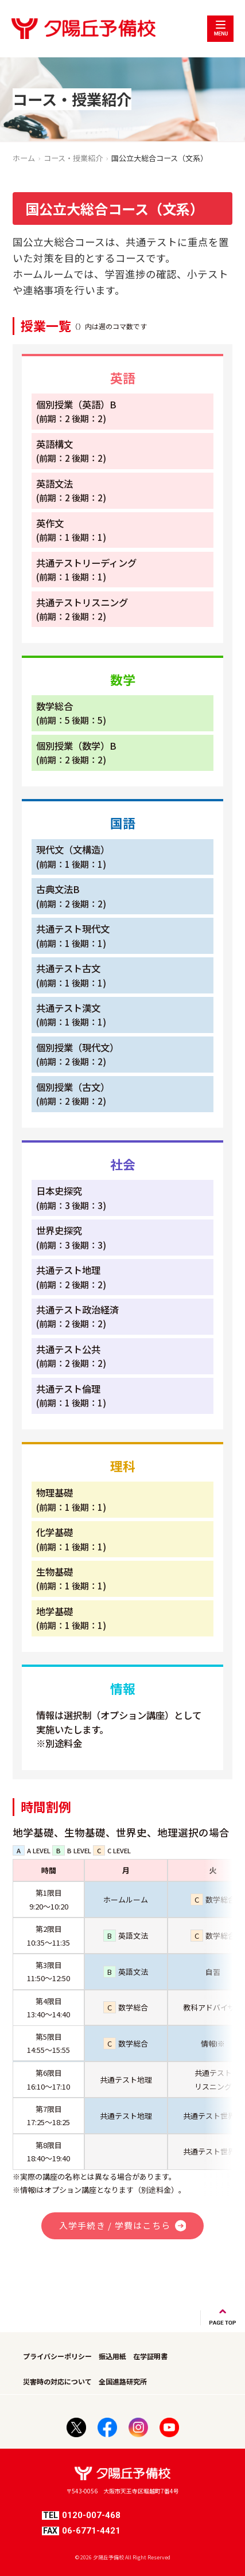 This screenshot has width=245, height=2576. Describe the element at coordinates (81, 2515) in the screenshot. I see `0120-007-468` at that location.